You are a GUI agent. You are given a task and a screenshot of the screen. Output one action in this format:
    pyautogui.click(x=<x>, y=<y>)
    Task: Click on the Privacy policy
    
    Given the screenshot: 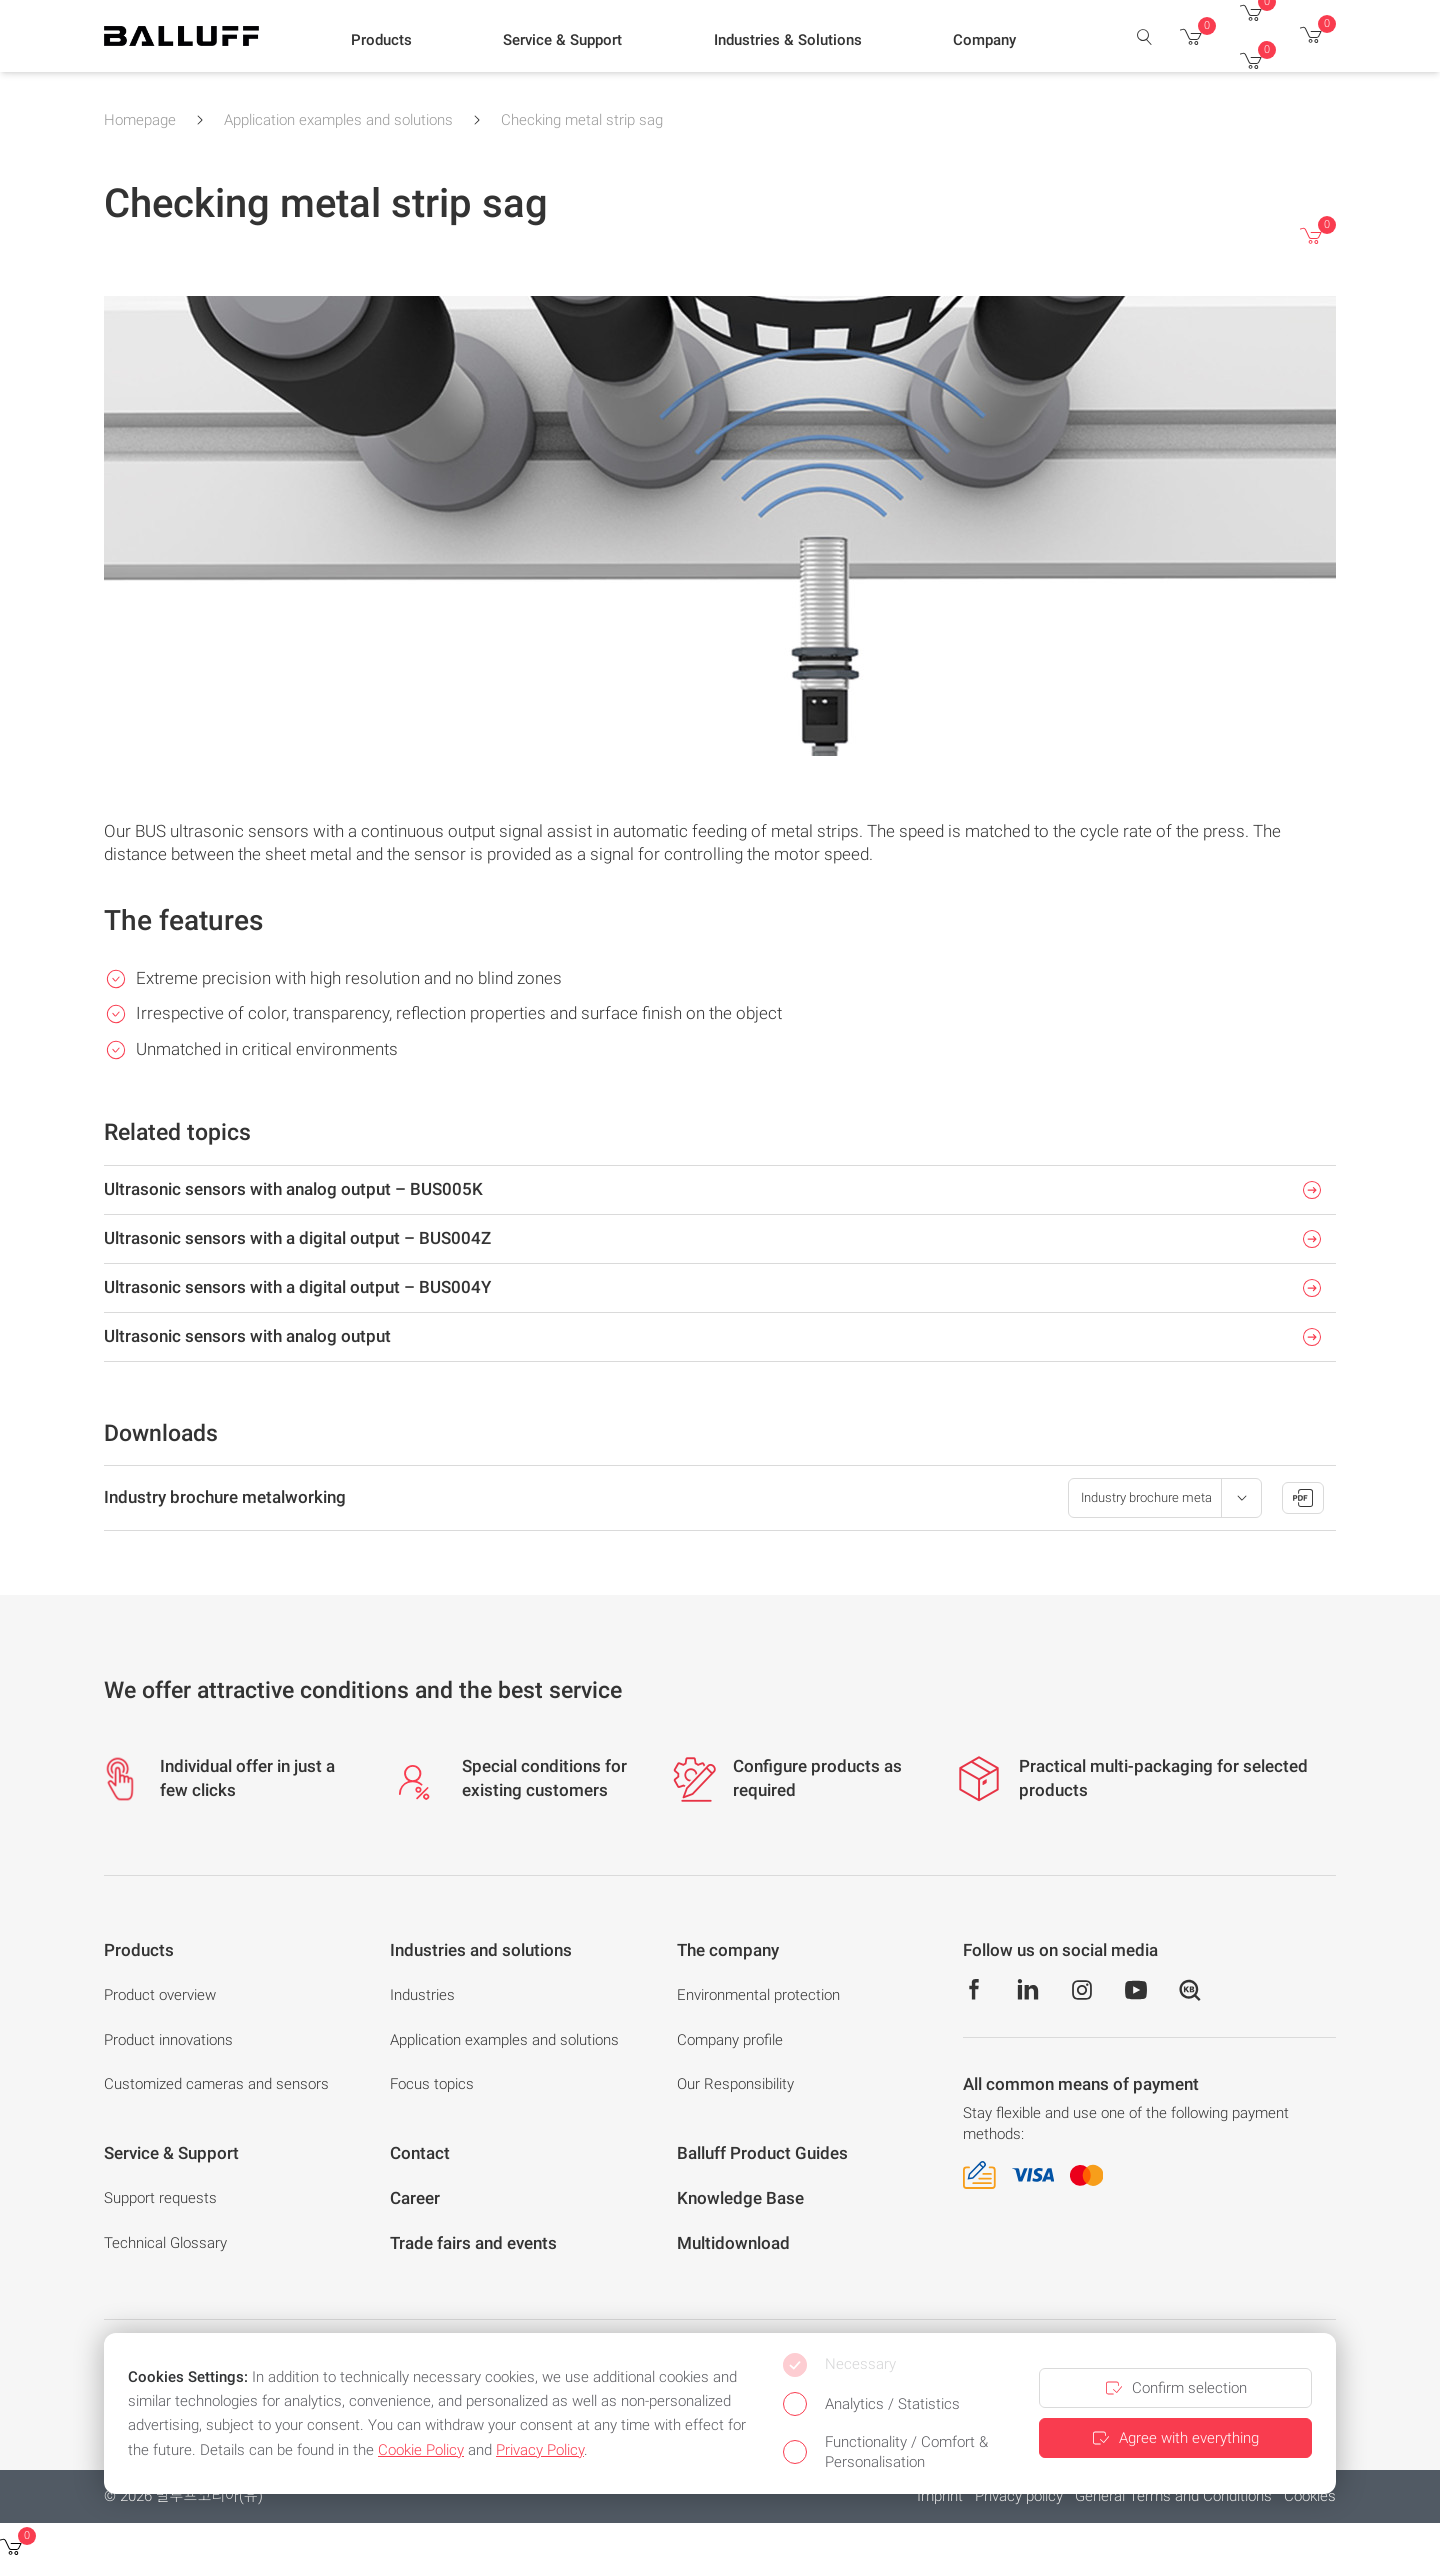 What is the action you would take?
    pyautogui.click(x=1019, y=2496)
    